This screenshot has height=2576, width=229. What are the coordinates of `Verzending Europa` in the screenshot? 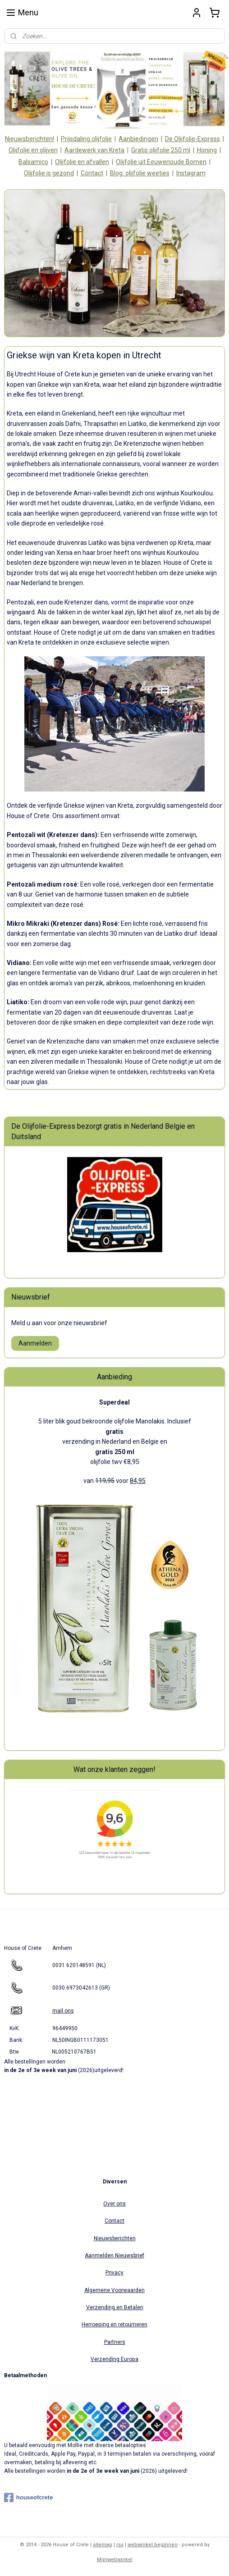 It's located at (114, 2359).